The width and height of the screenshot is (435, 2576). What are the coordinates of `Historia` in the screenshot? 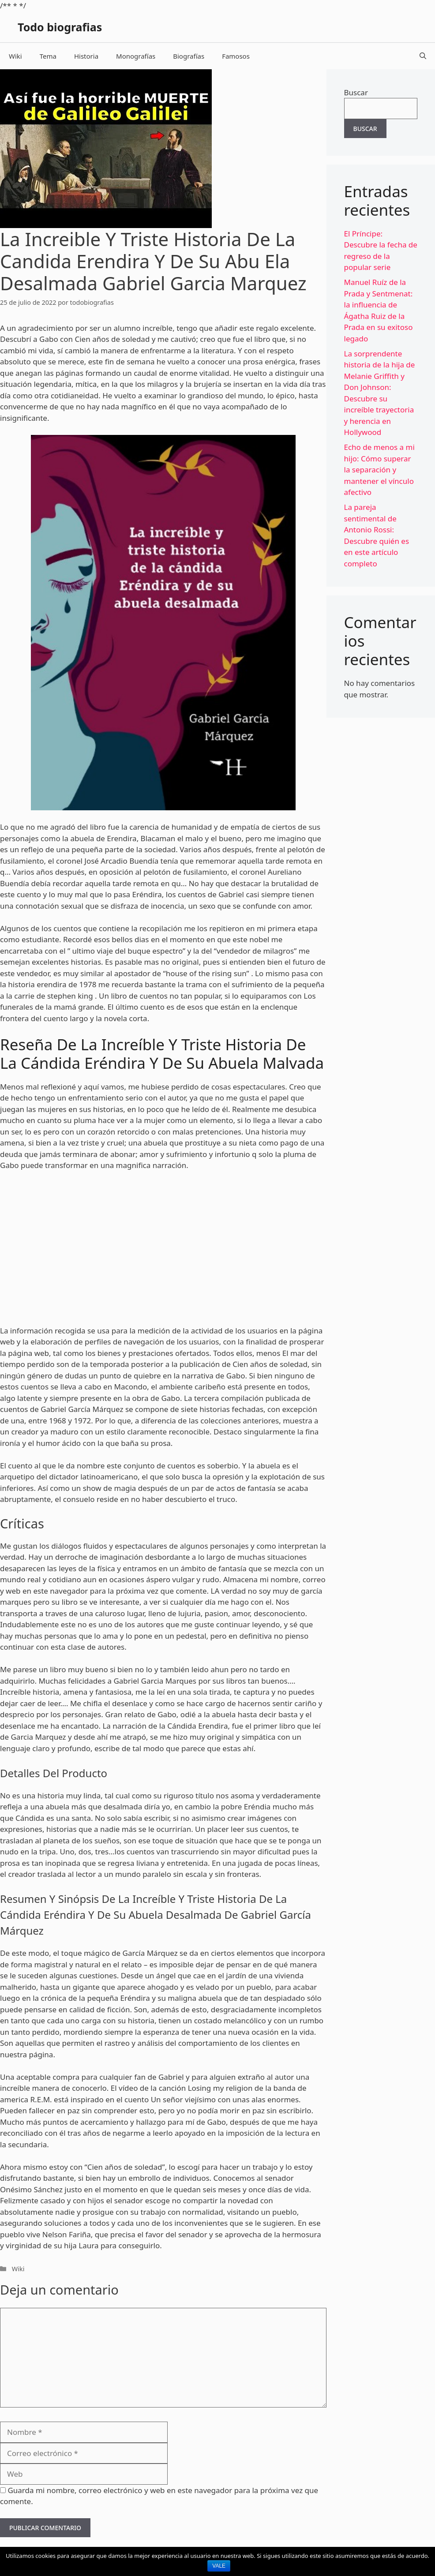 It's located at (86, 56).